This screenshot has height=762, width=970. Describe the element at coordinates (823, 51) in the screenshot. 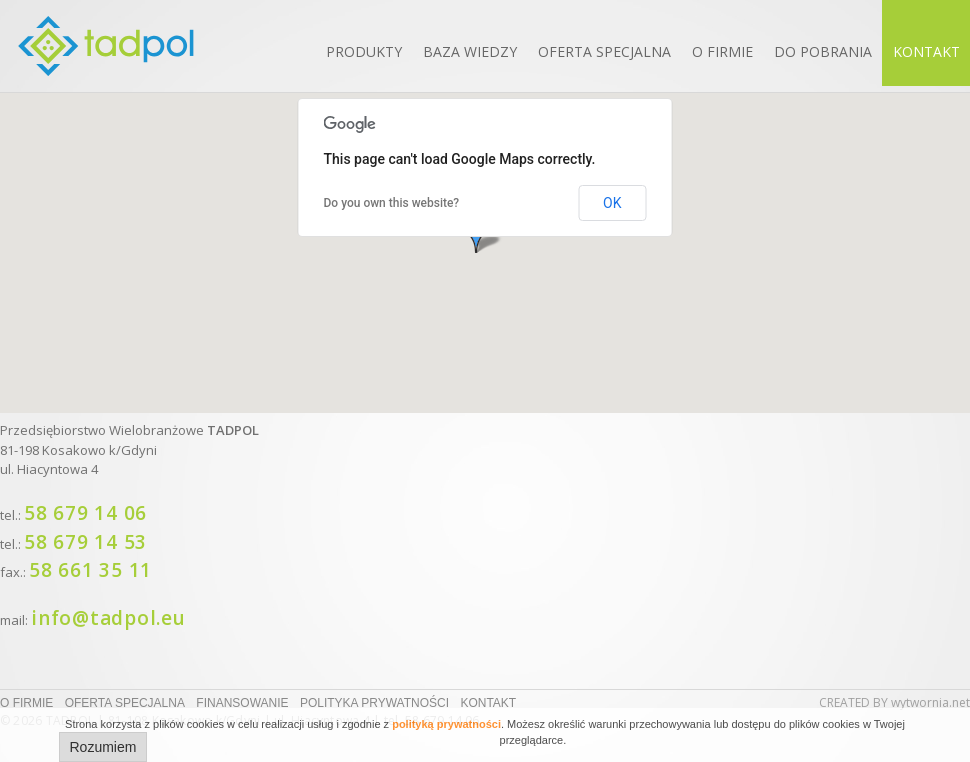

I see `Do pobrania` at that location.